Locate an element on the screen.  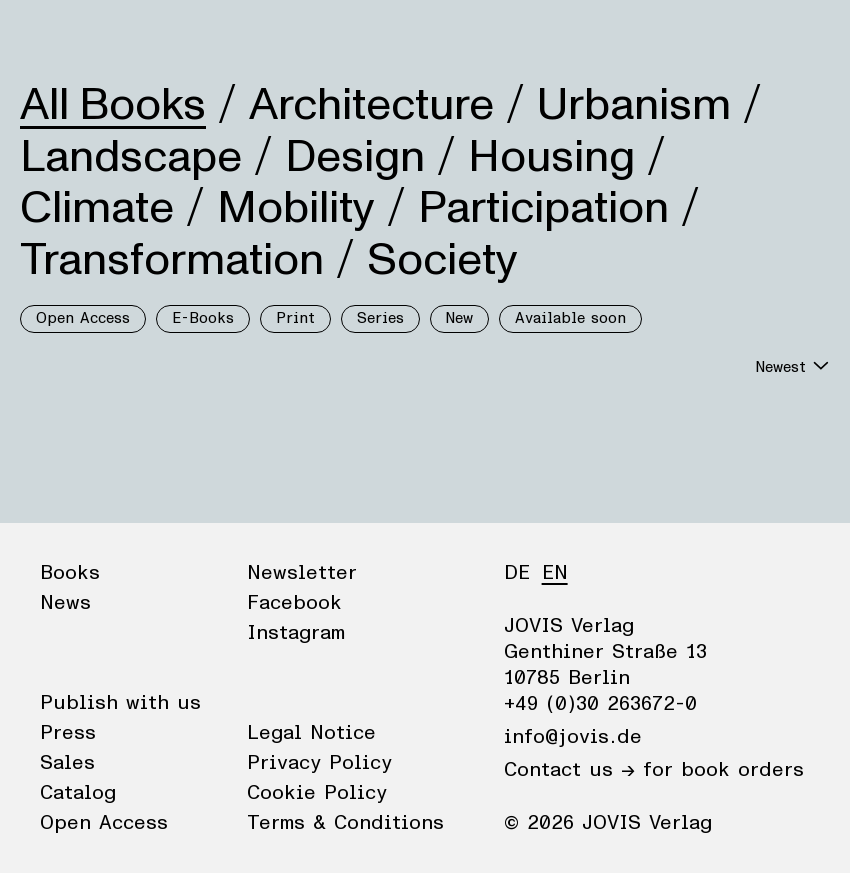
Climate is located at coordinates (97, 208).